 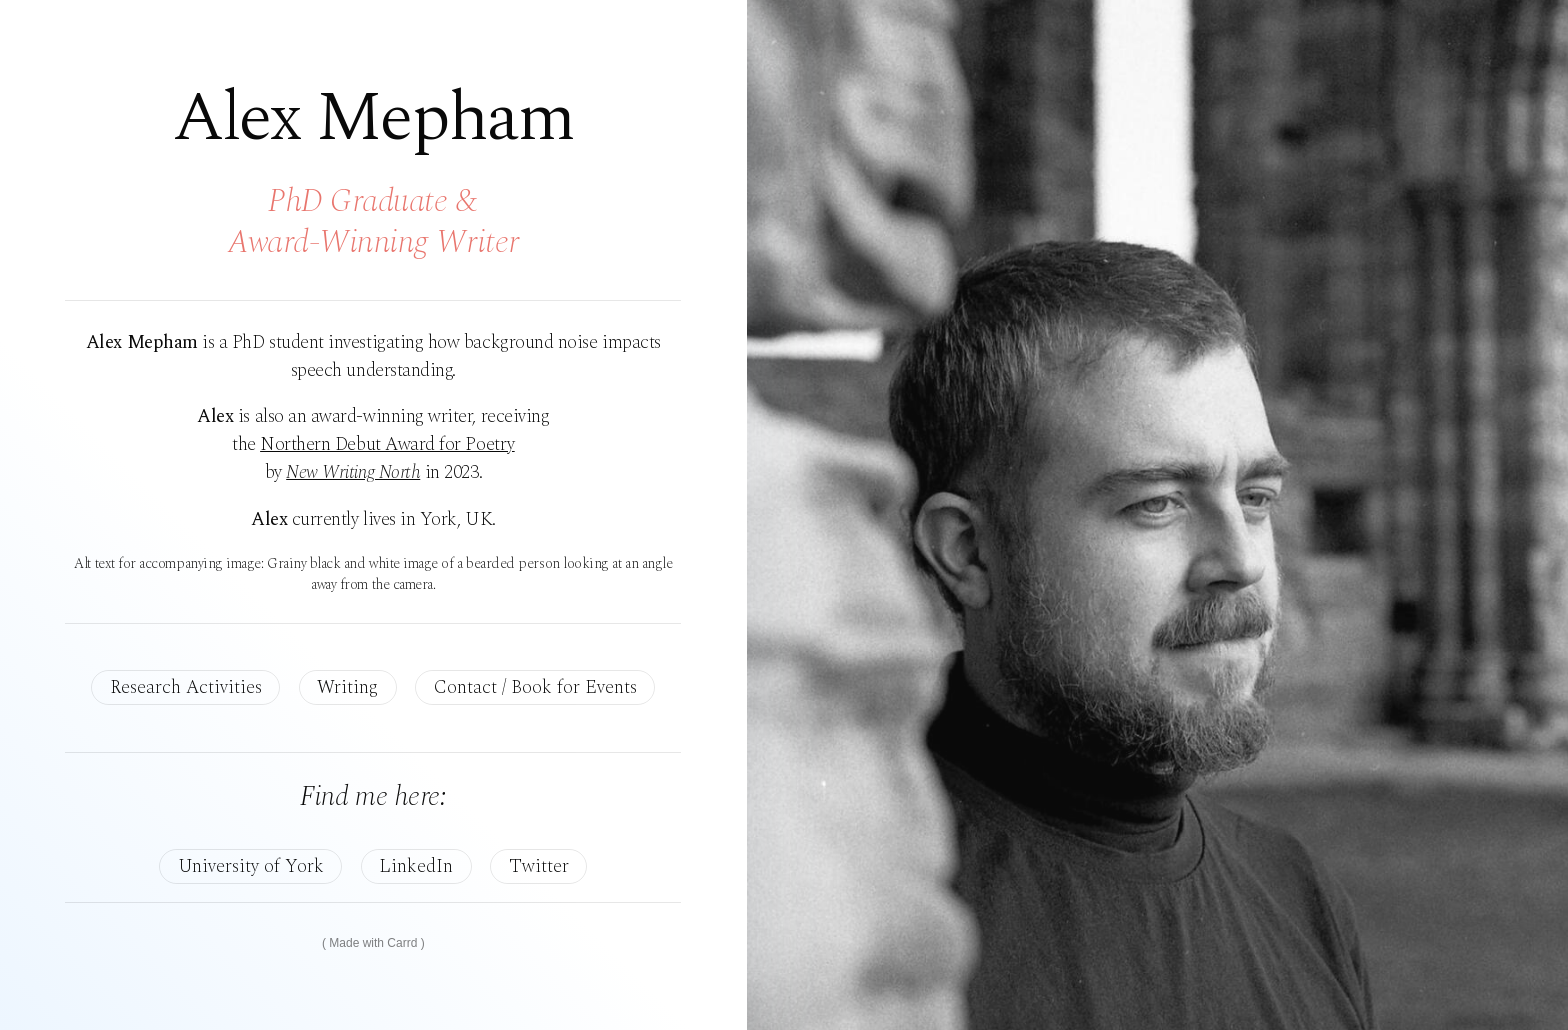 What do you see at coordinates (416, 866) in the screenshot?
I see `LinkedIn [button]` at bounding box center [416, 866].